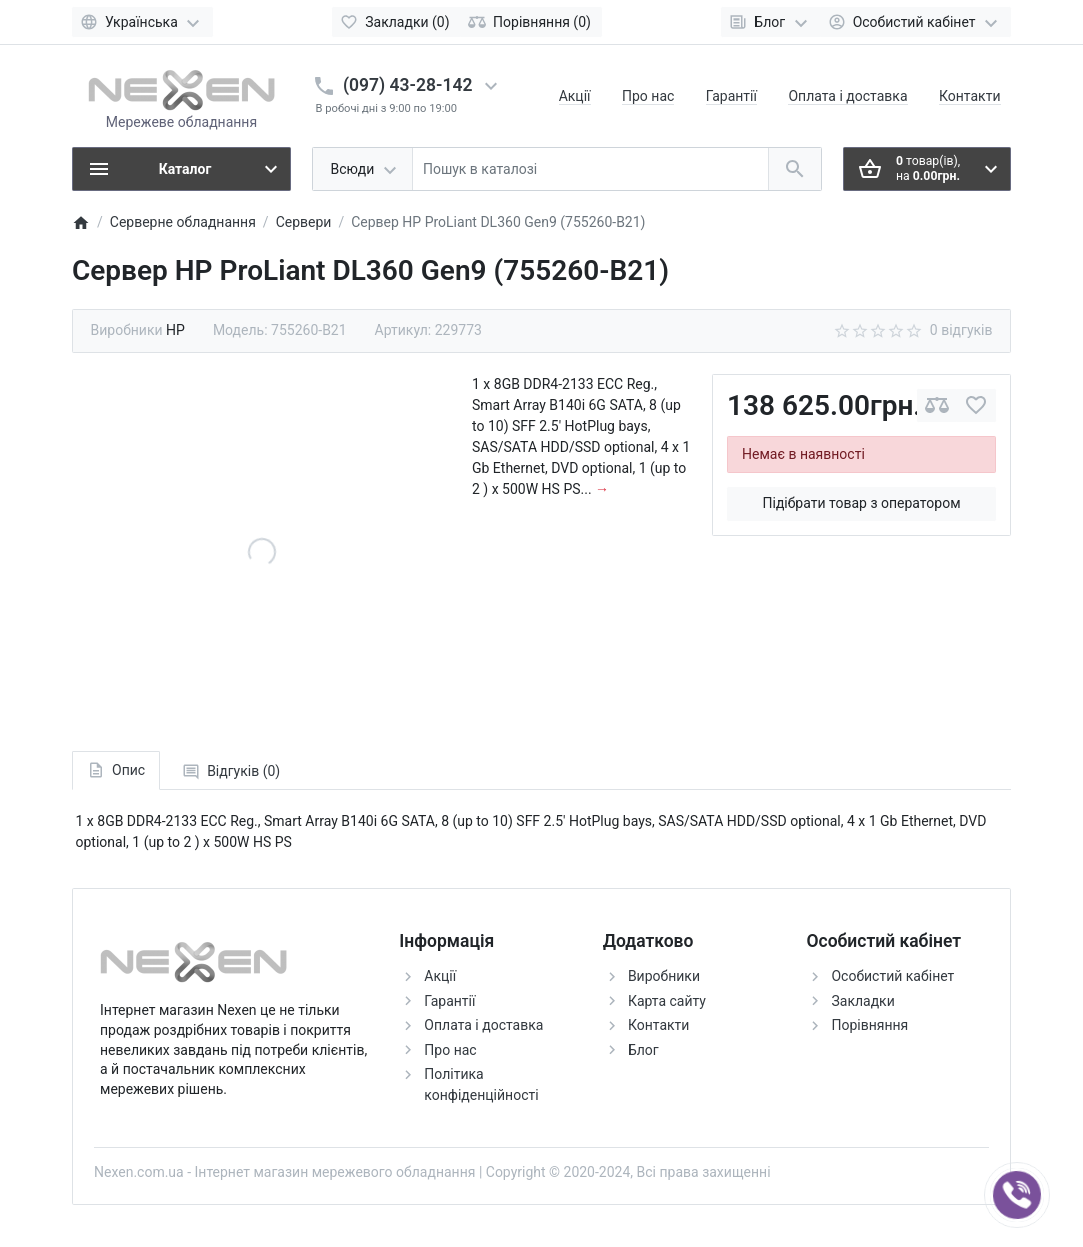 The image size is (1083, 1247). I want to click on Виробники, so click(664, 976).